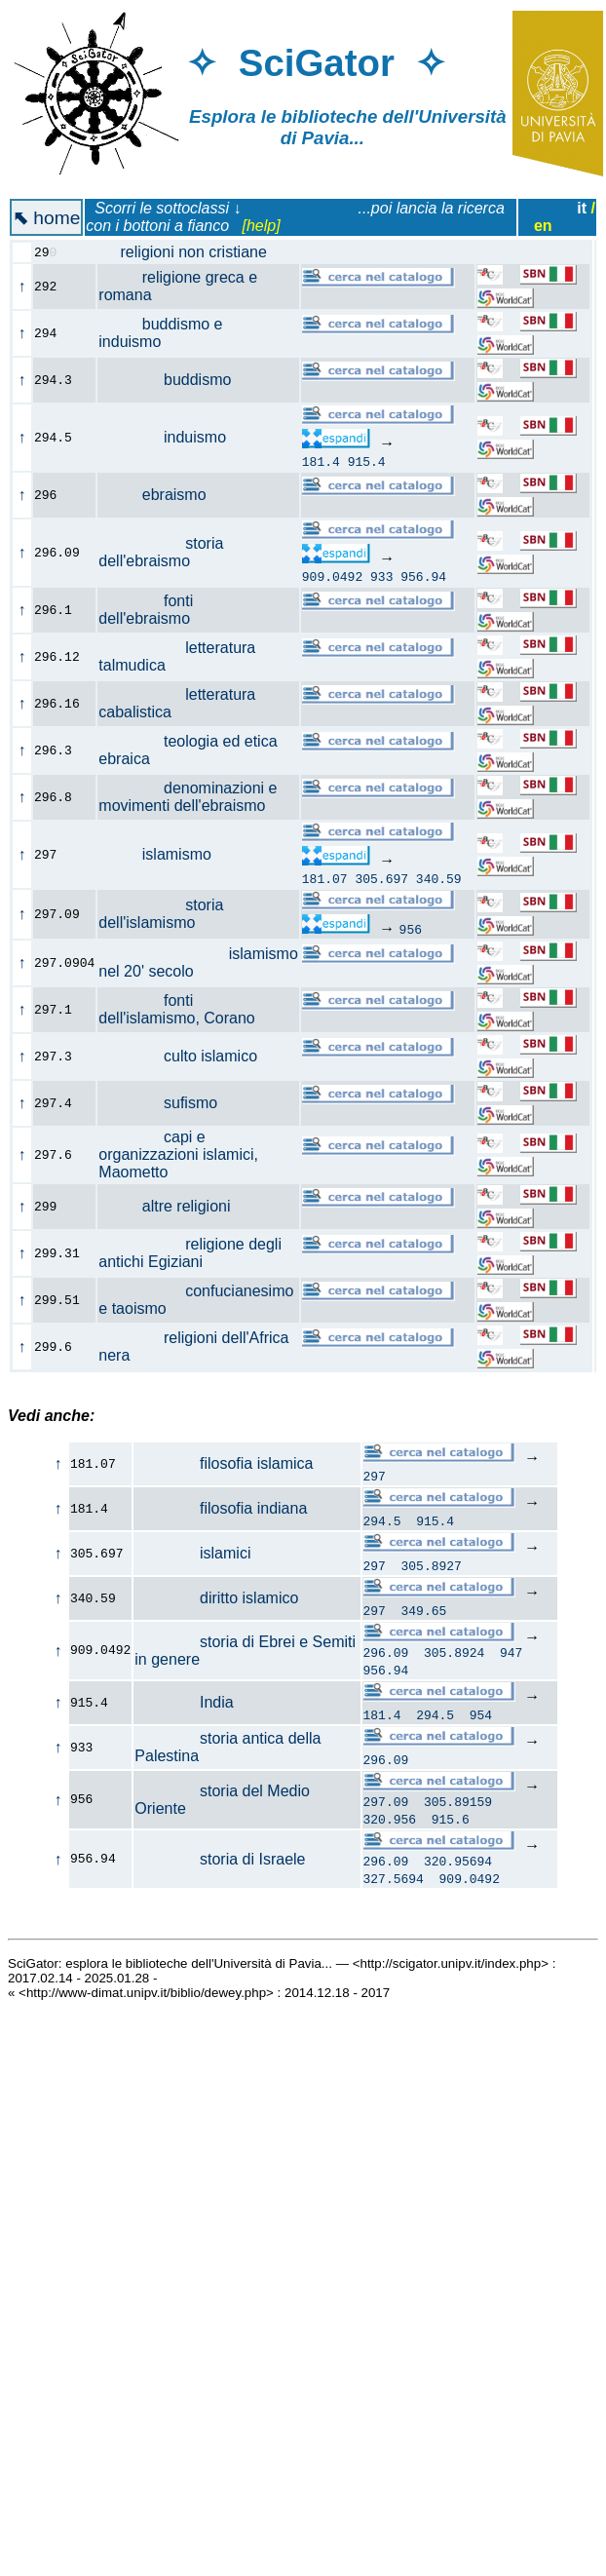 The width and height of the screenshot is (606, 2576). What do you see at coordinates (410, 929) in the screenshot?
I see `956` at bounding box center [410, 929].